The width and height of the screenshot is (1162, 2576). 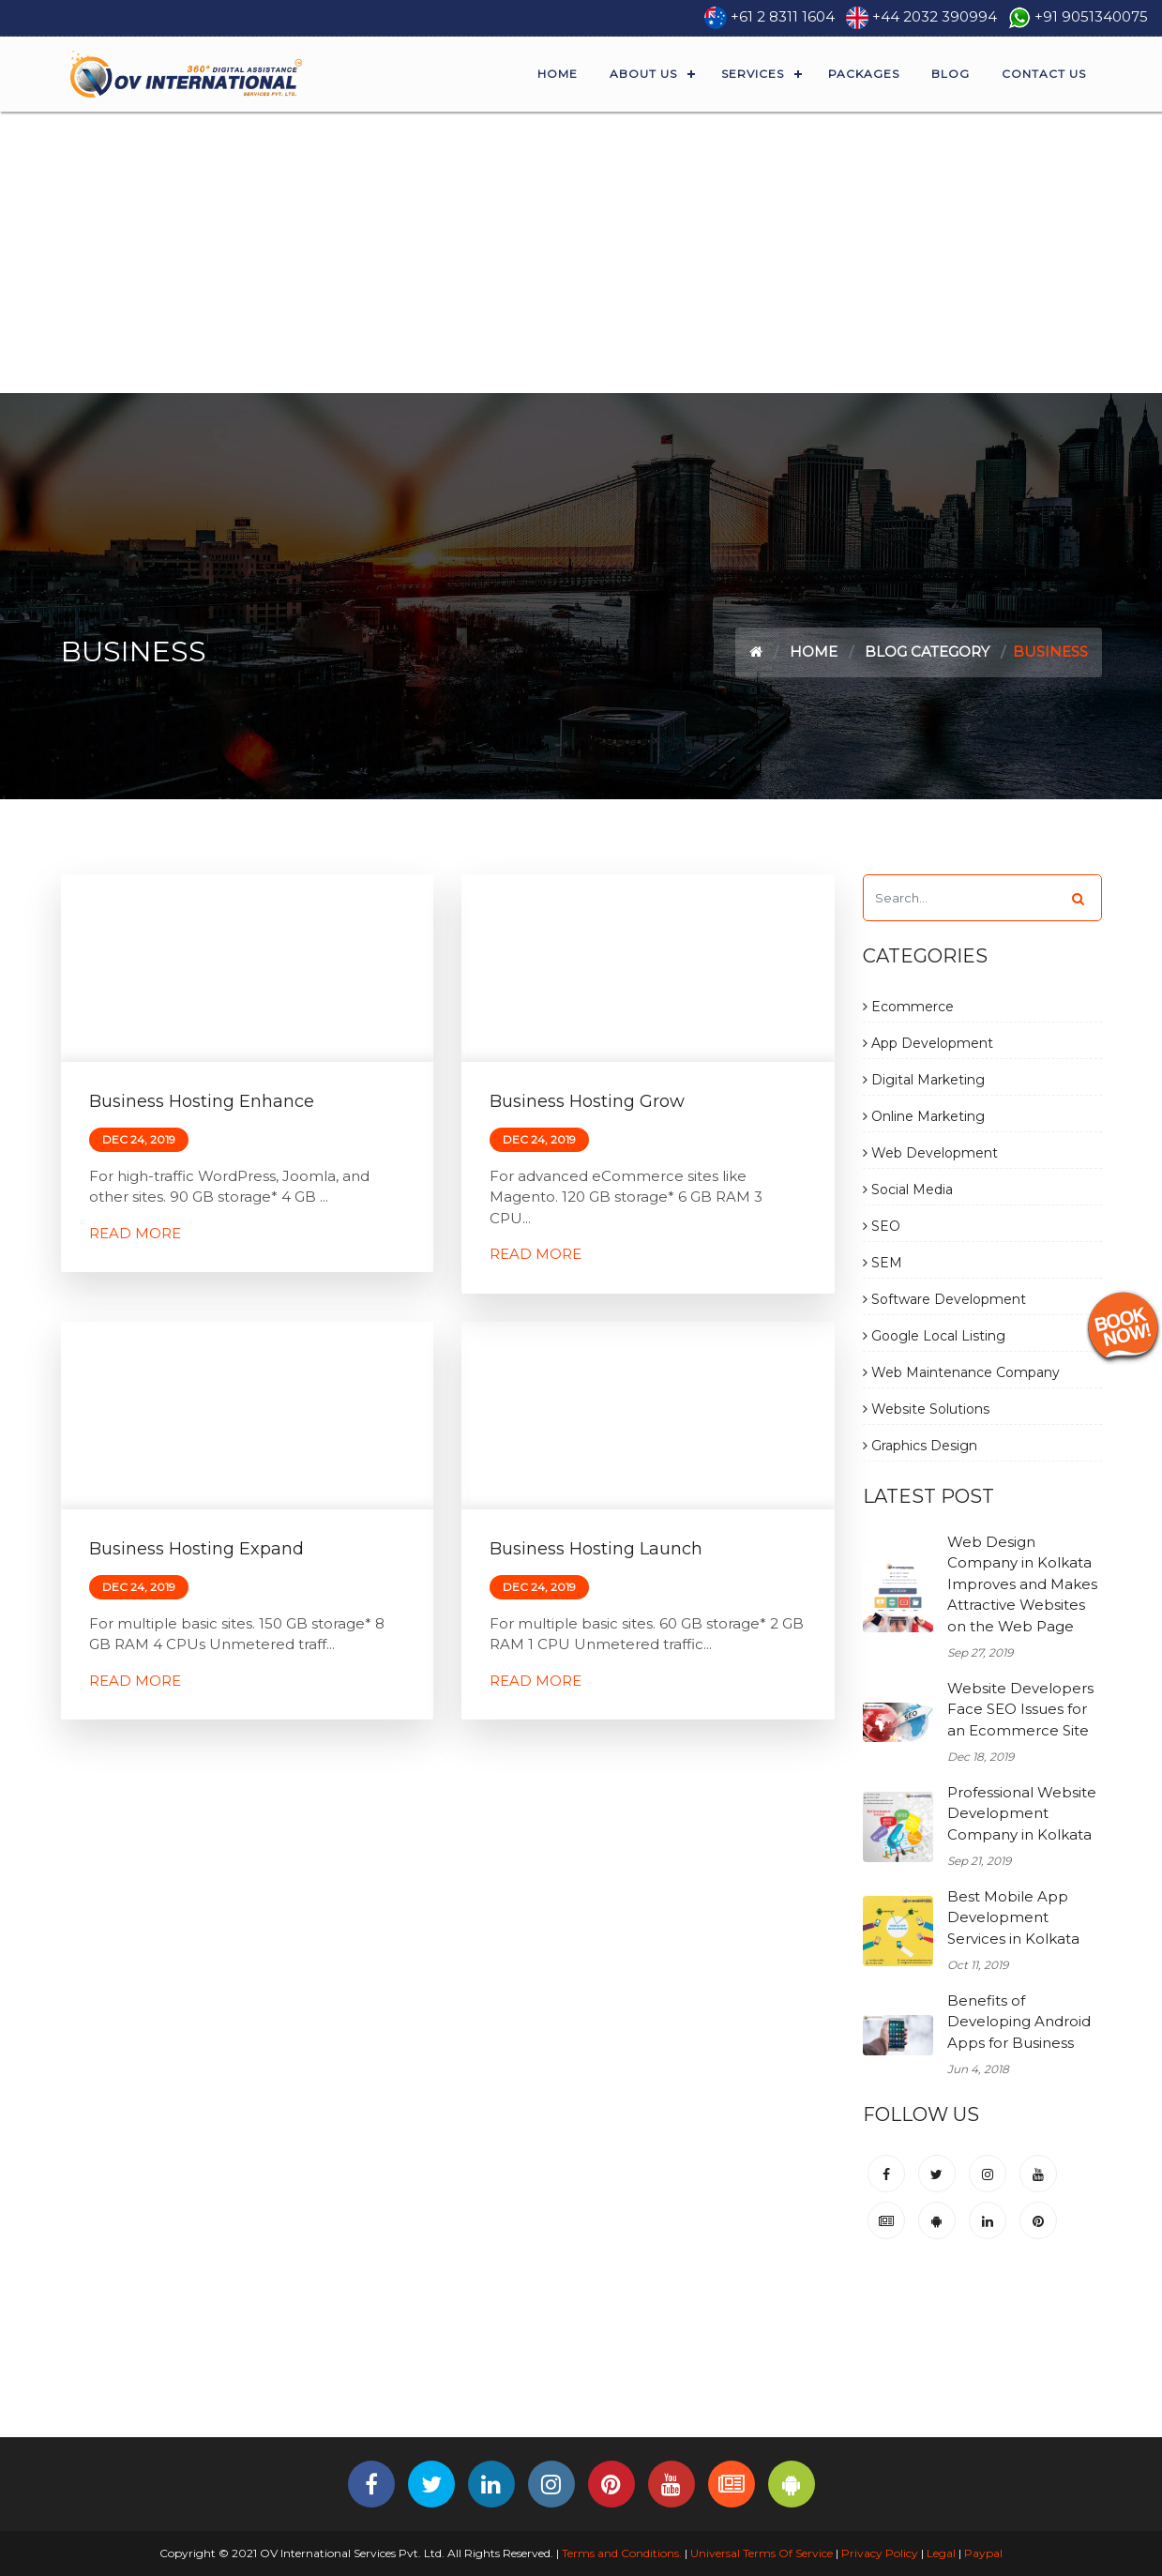 What do you see at coordinates (927, 651) in the screenshot?
I see `Blog Category` at bounding box center [927, 651].